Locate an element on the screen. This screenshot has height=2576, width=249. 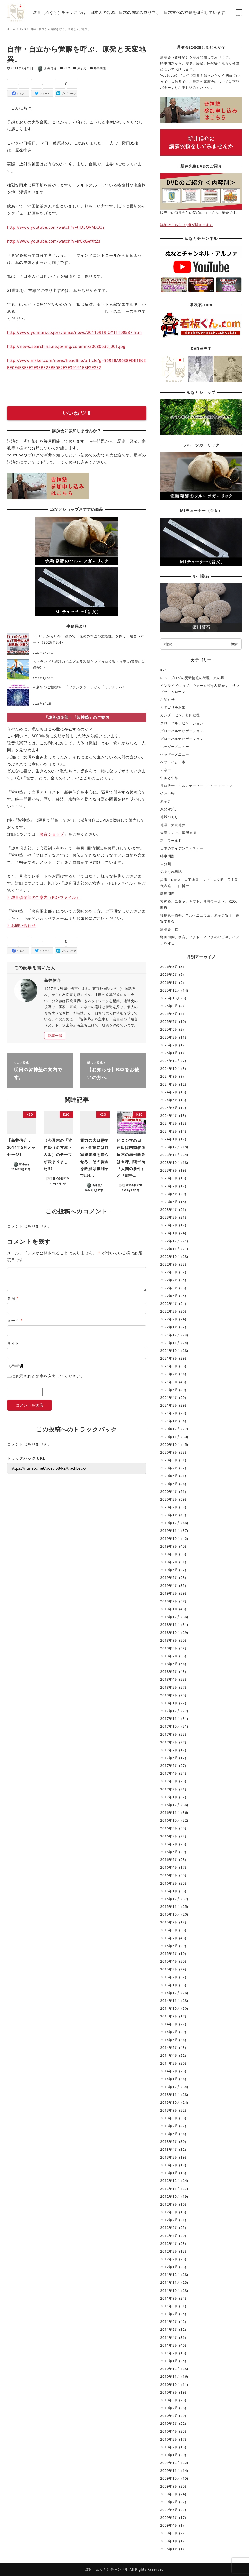
2010年10月 is located at coordinates (170, 2384).